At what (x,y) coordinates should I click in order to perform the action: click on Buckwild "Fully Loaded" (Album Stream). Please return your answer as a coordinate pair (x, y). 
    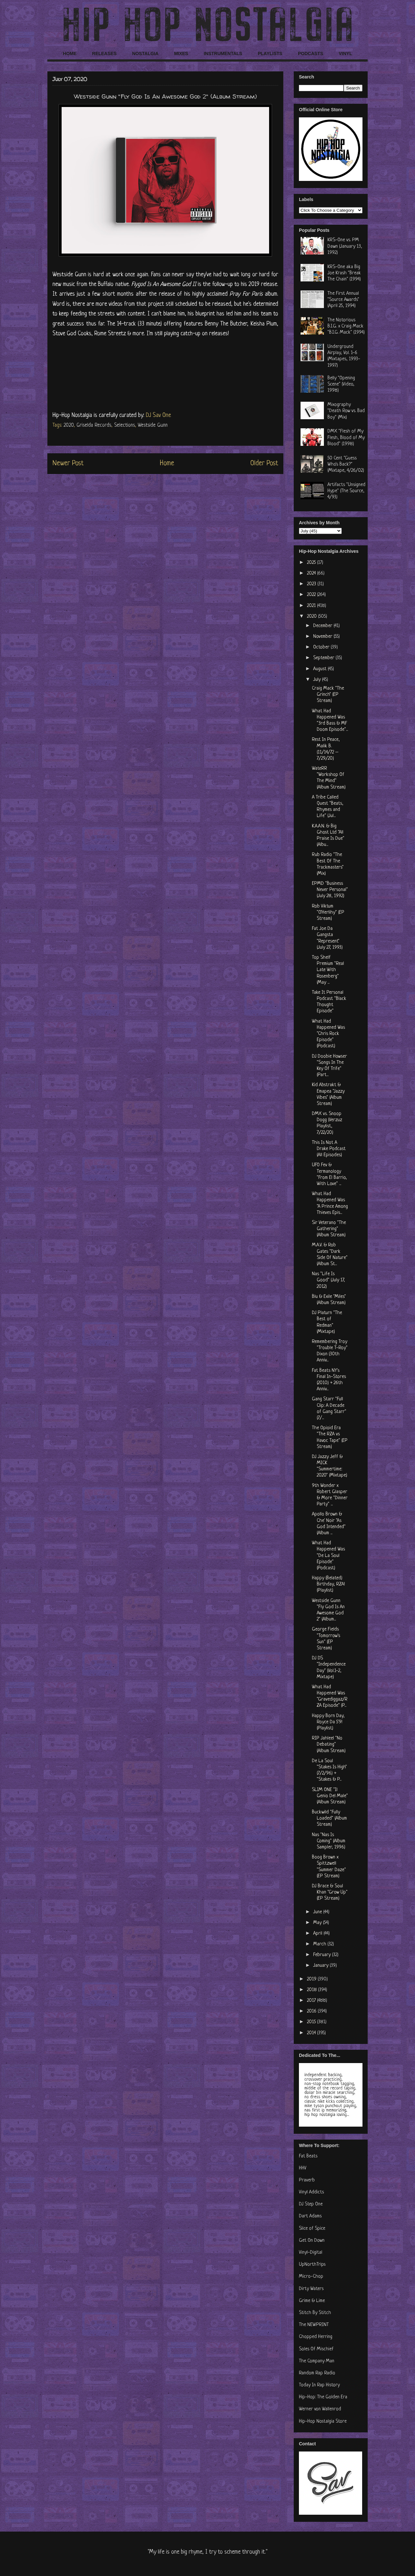
    Looking at the image, I should click on (329, 1818).